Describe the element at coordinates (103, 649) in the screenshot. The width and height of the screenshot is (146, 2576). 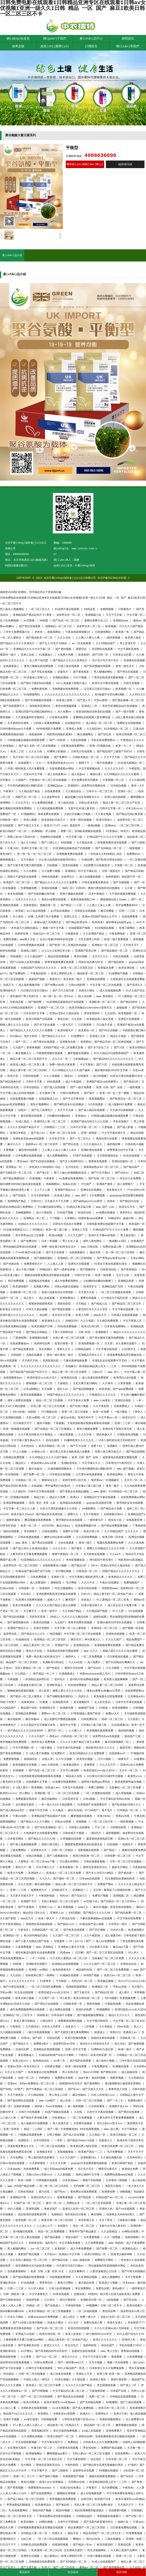
I see `涩涩网站在线观看` at that location.